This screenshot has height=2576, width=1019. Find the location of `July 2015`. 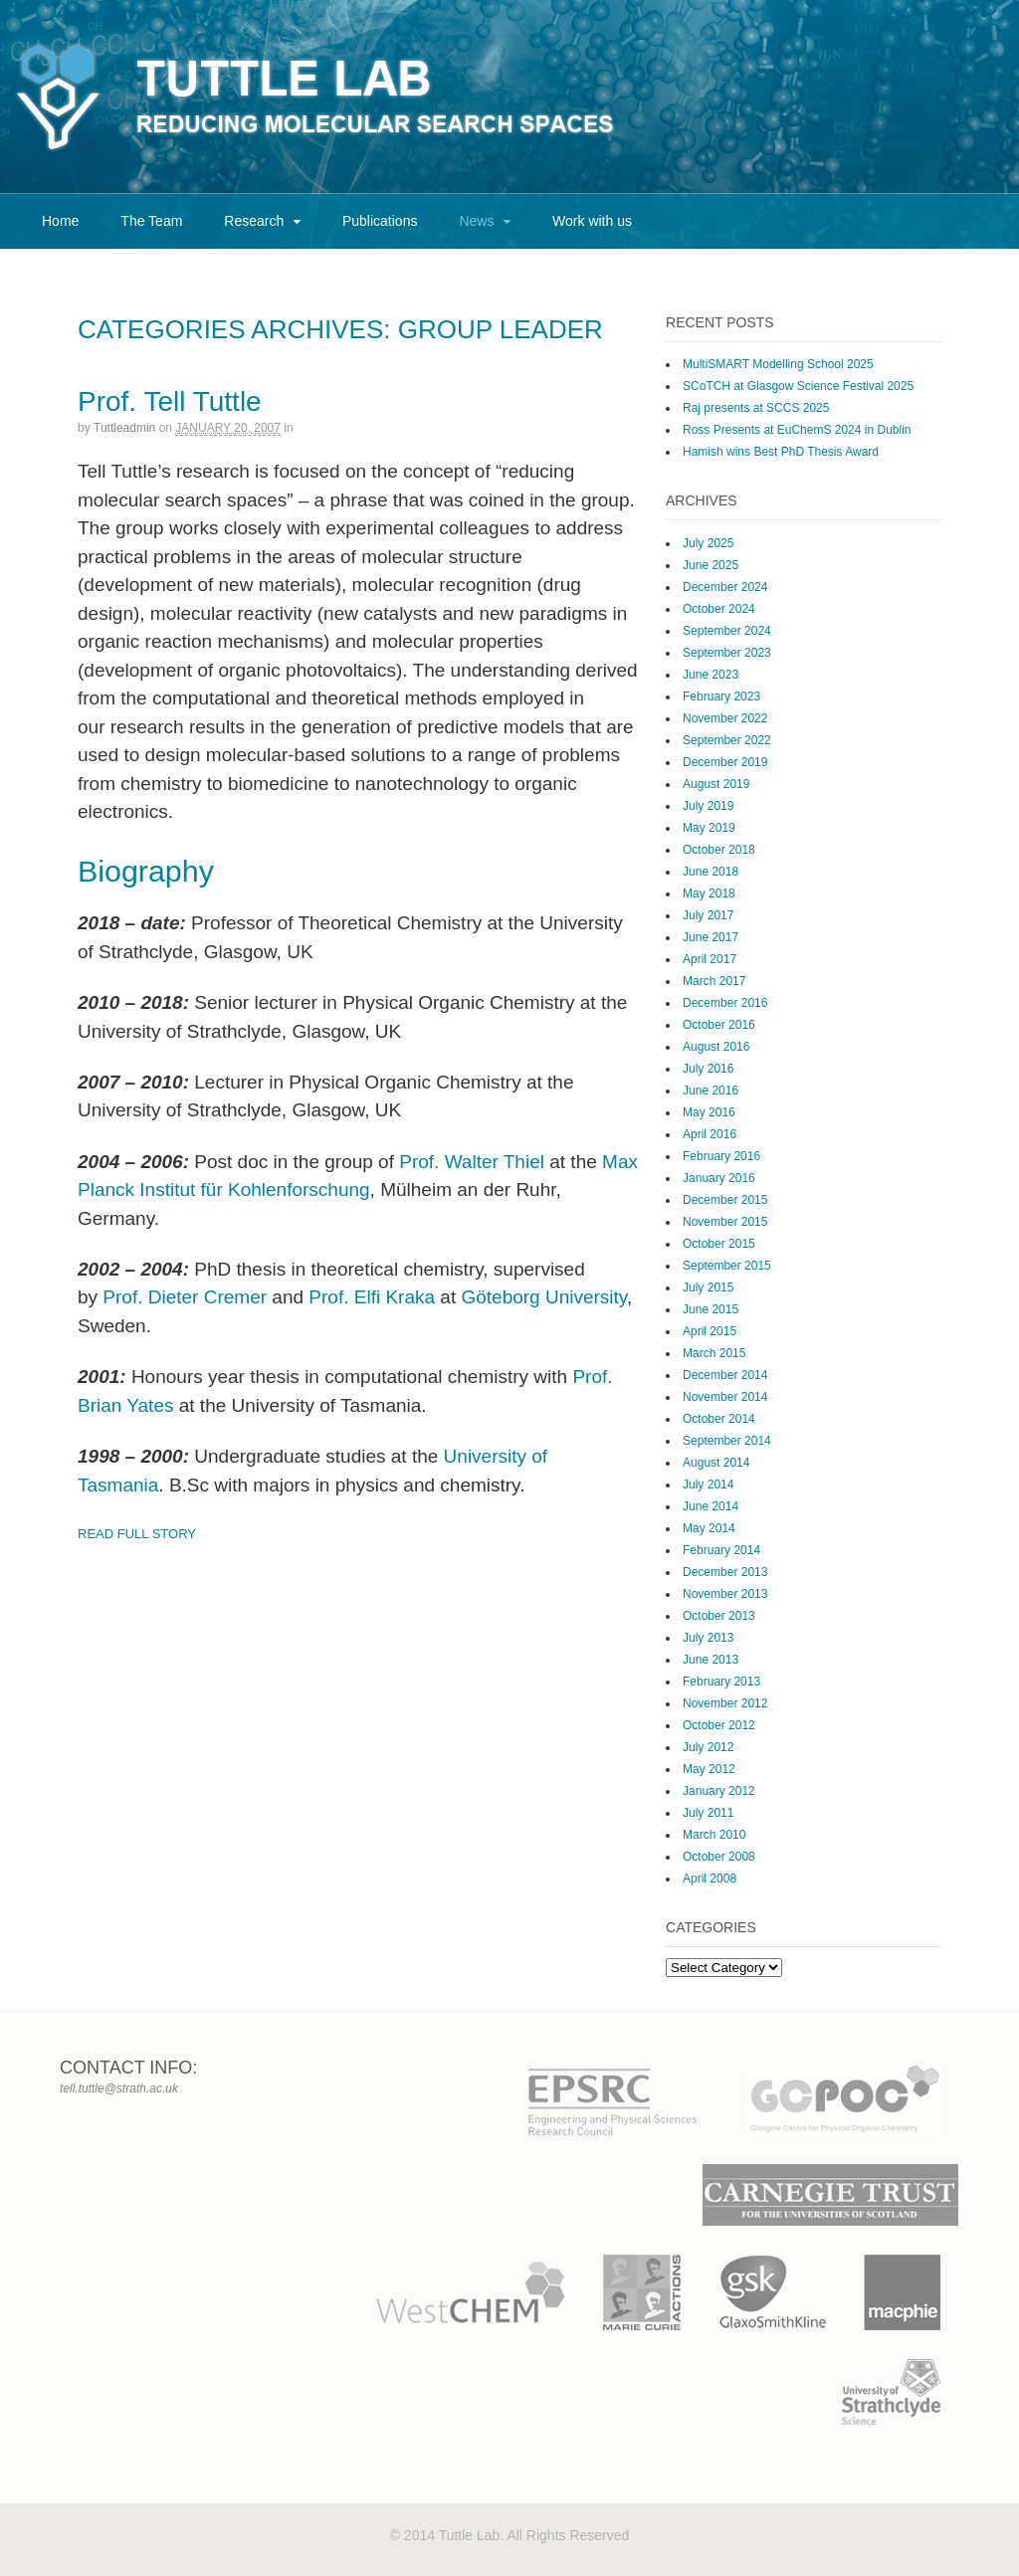

July 2015 is located at coordinates (708, 1287).